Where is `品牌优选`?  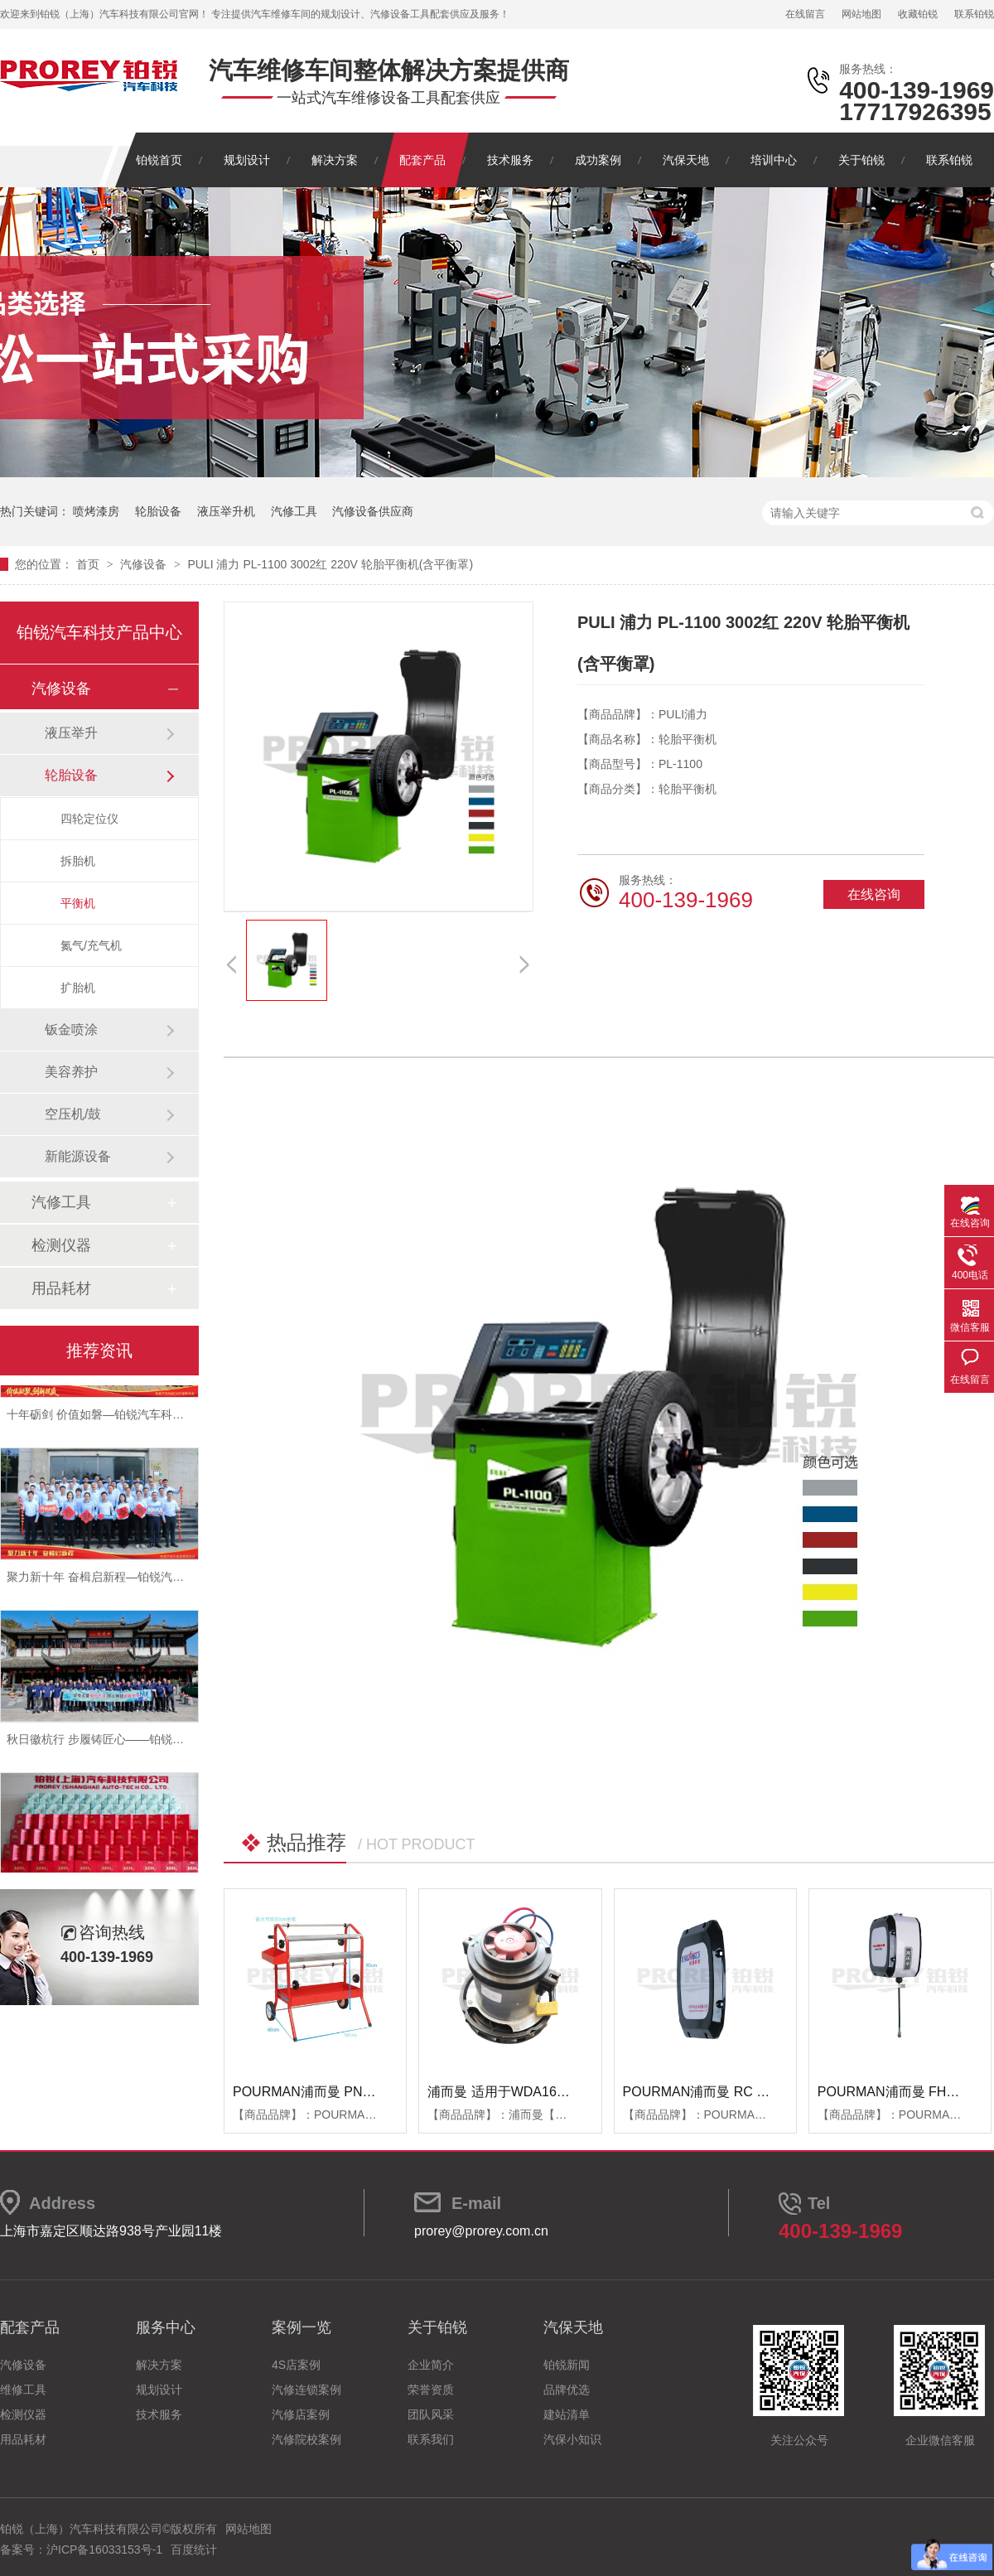 品牌优选 is located at coordinates (566, 2389).